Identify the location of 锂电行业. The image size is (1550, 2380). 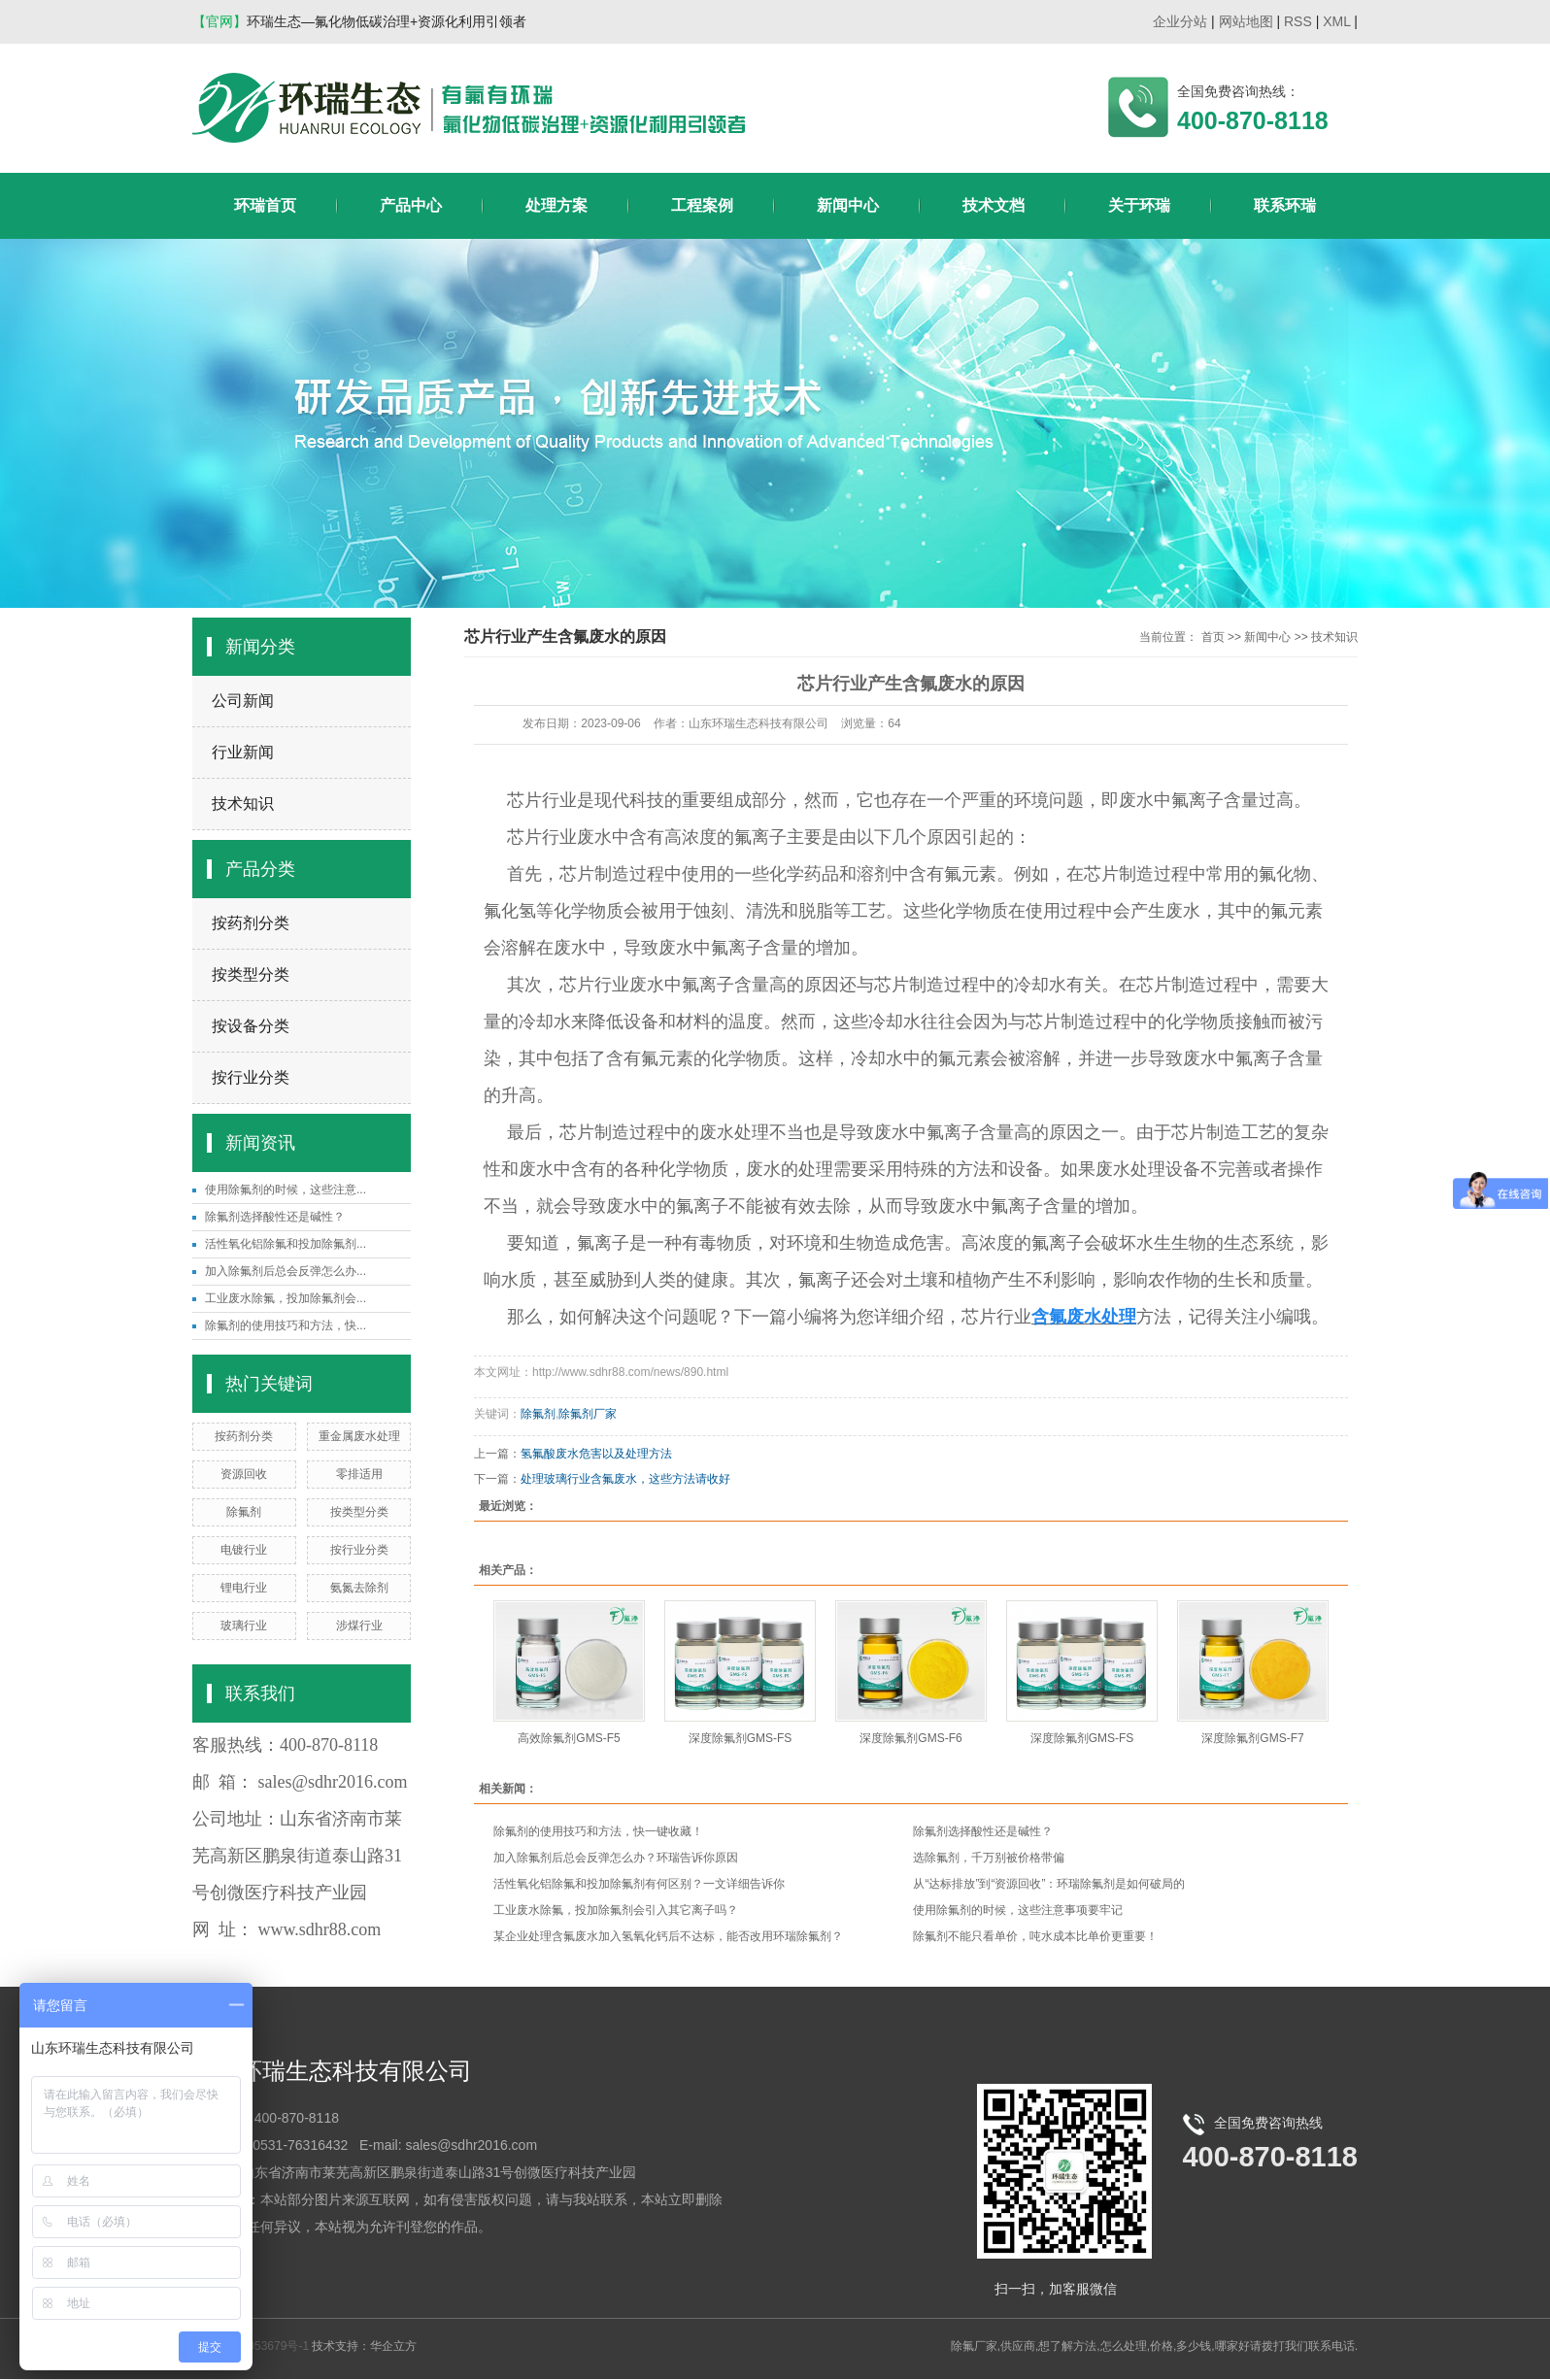
(243, 1587).